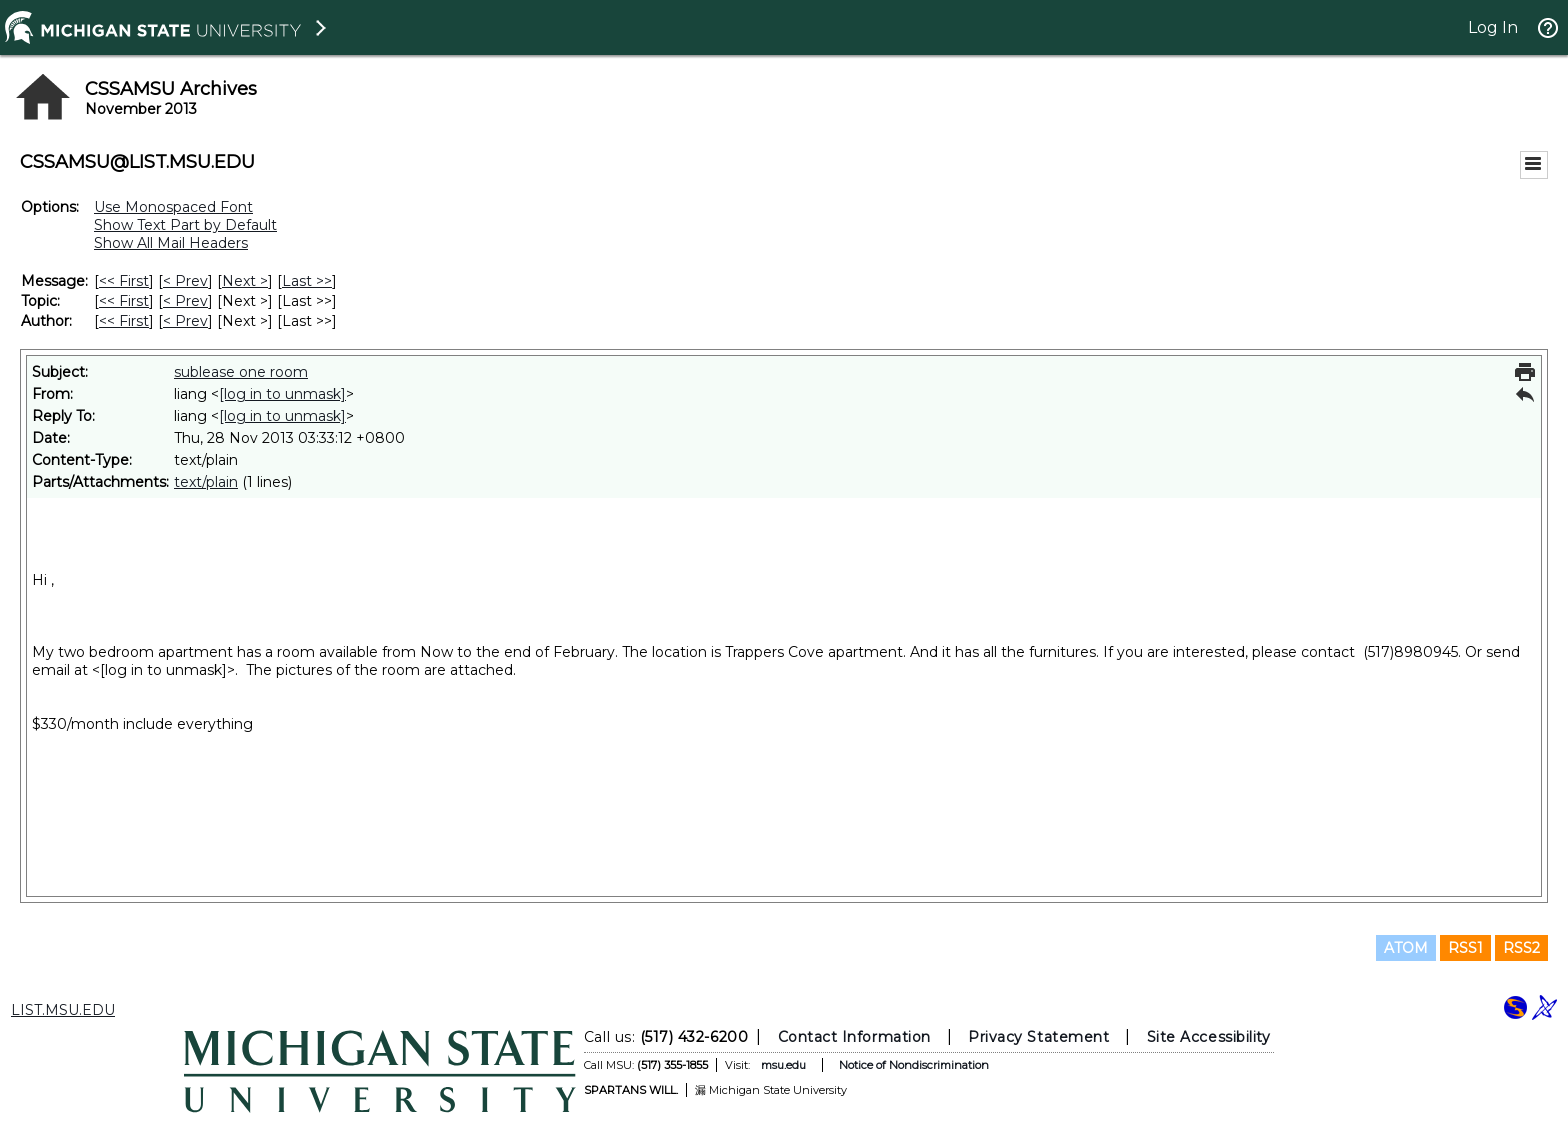 This screenshot has height=1137, width=1568. What do you see at coordinates (185, 281) in the screenshot?
I see `< Prev [Prev Message]` at bounding box center [185, 281].